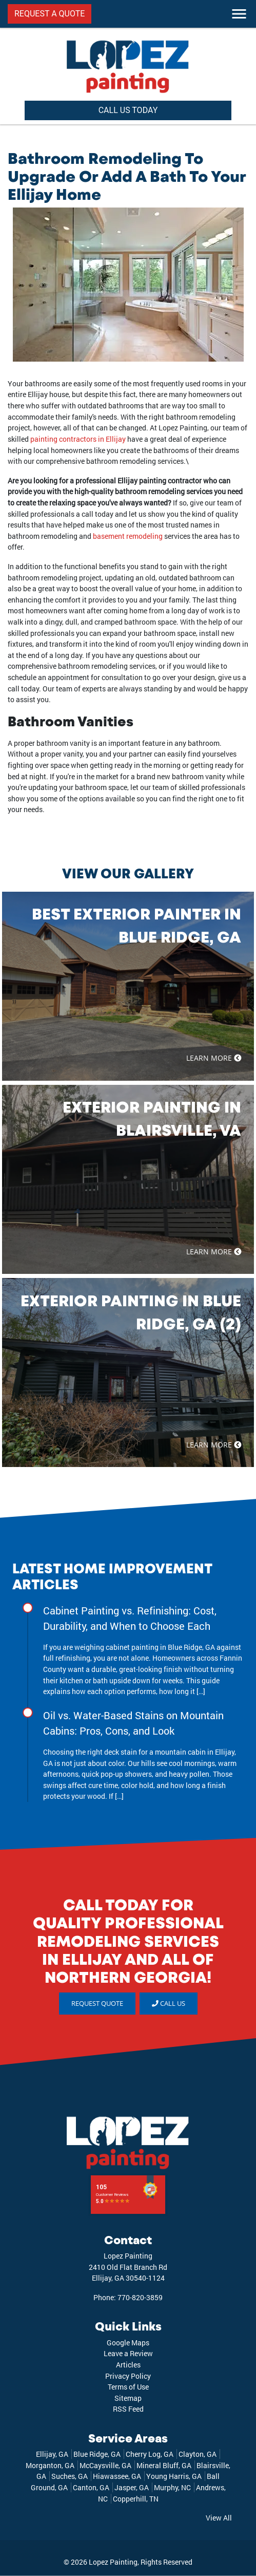  I want to click on Blue Ridge, GA, so click(97, 2454).